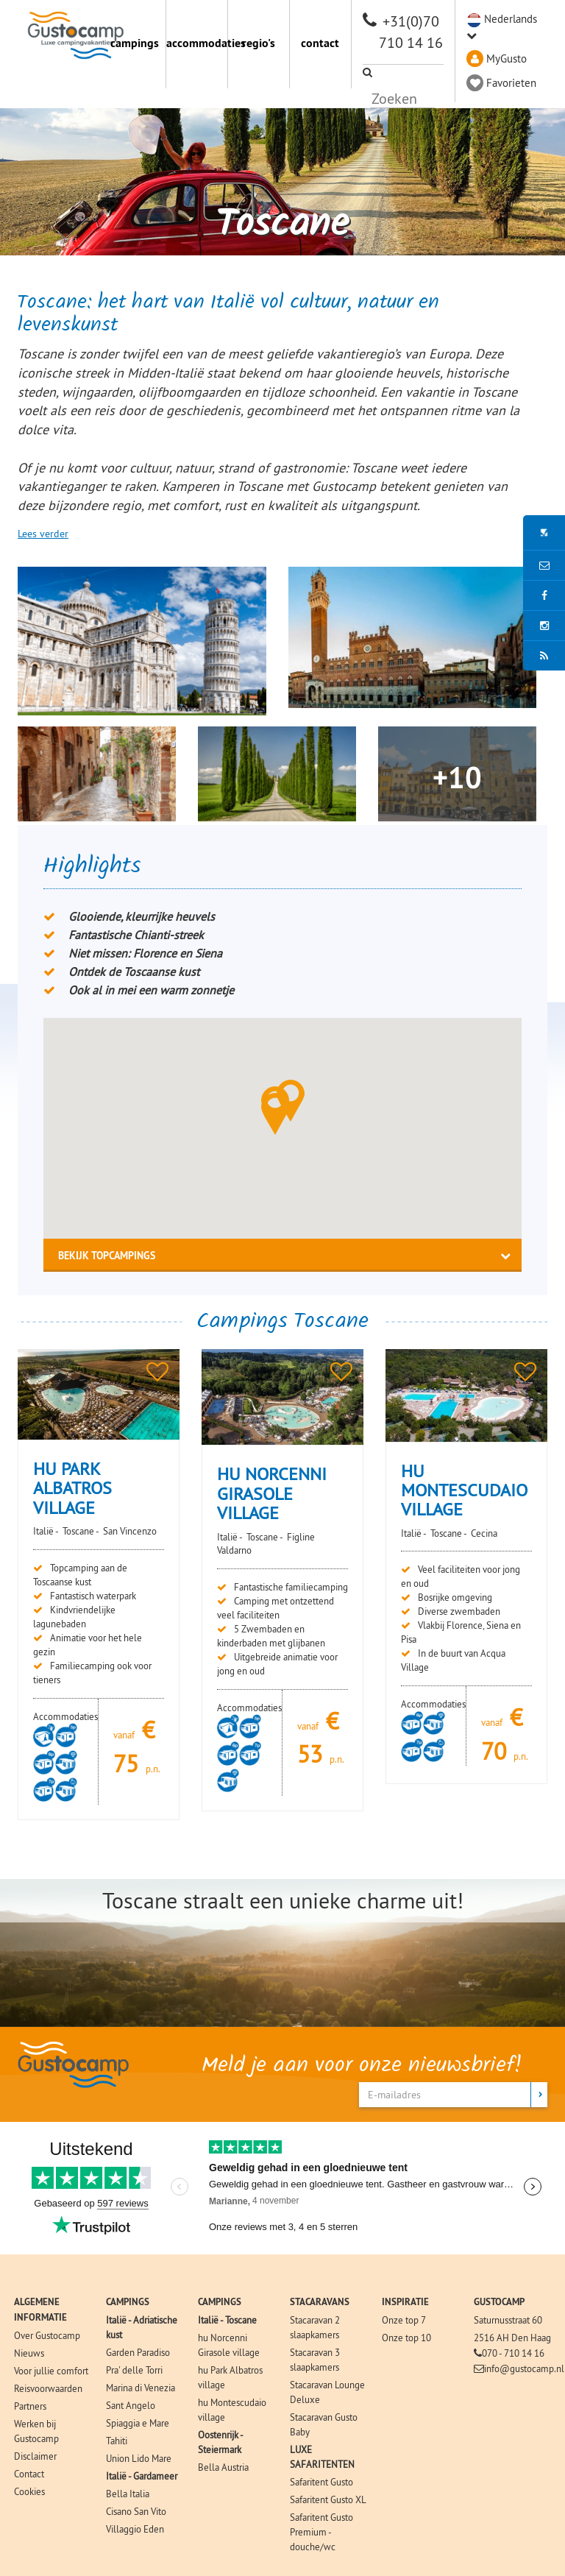  I want to click on Nederlands, so click(510, 19).